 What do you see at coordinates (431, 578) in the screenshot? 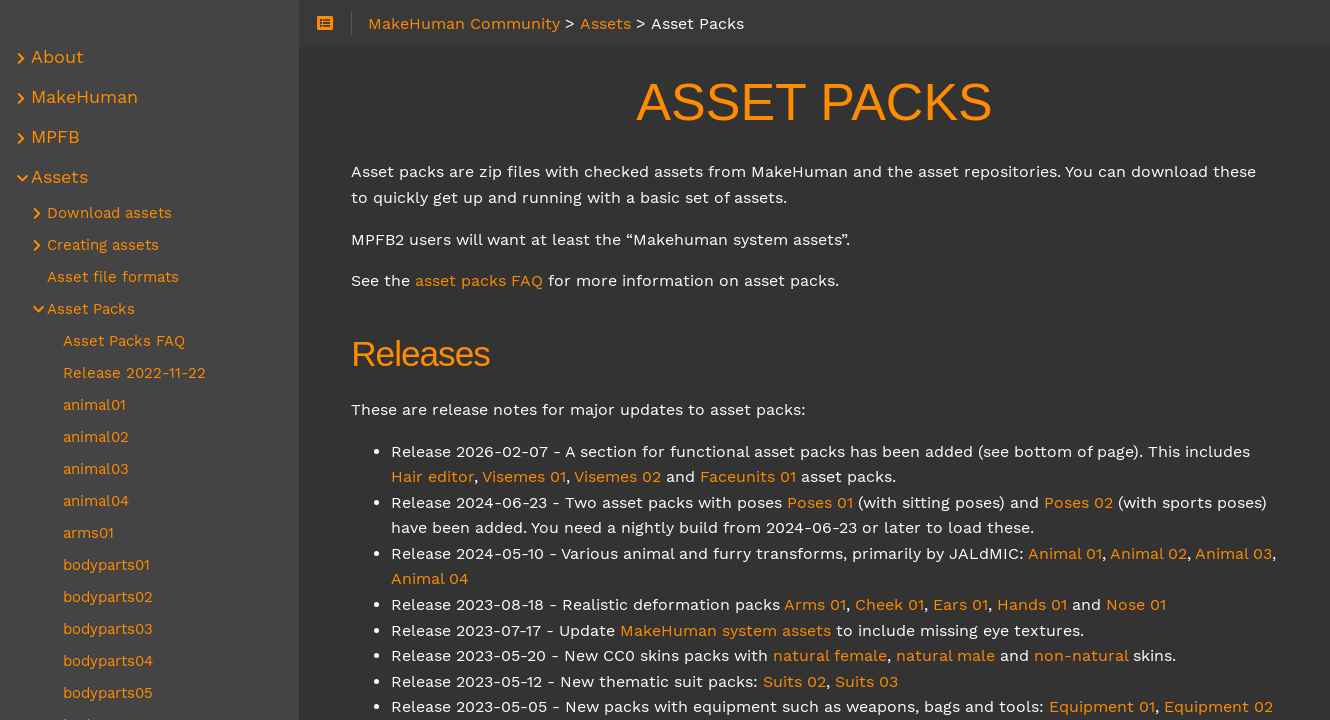
I see `Animal 04` at bounding box center [431, 578].